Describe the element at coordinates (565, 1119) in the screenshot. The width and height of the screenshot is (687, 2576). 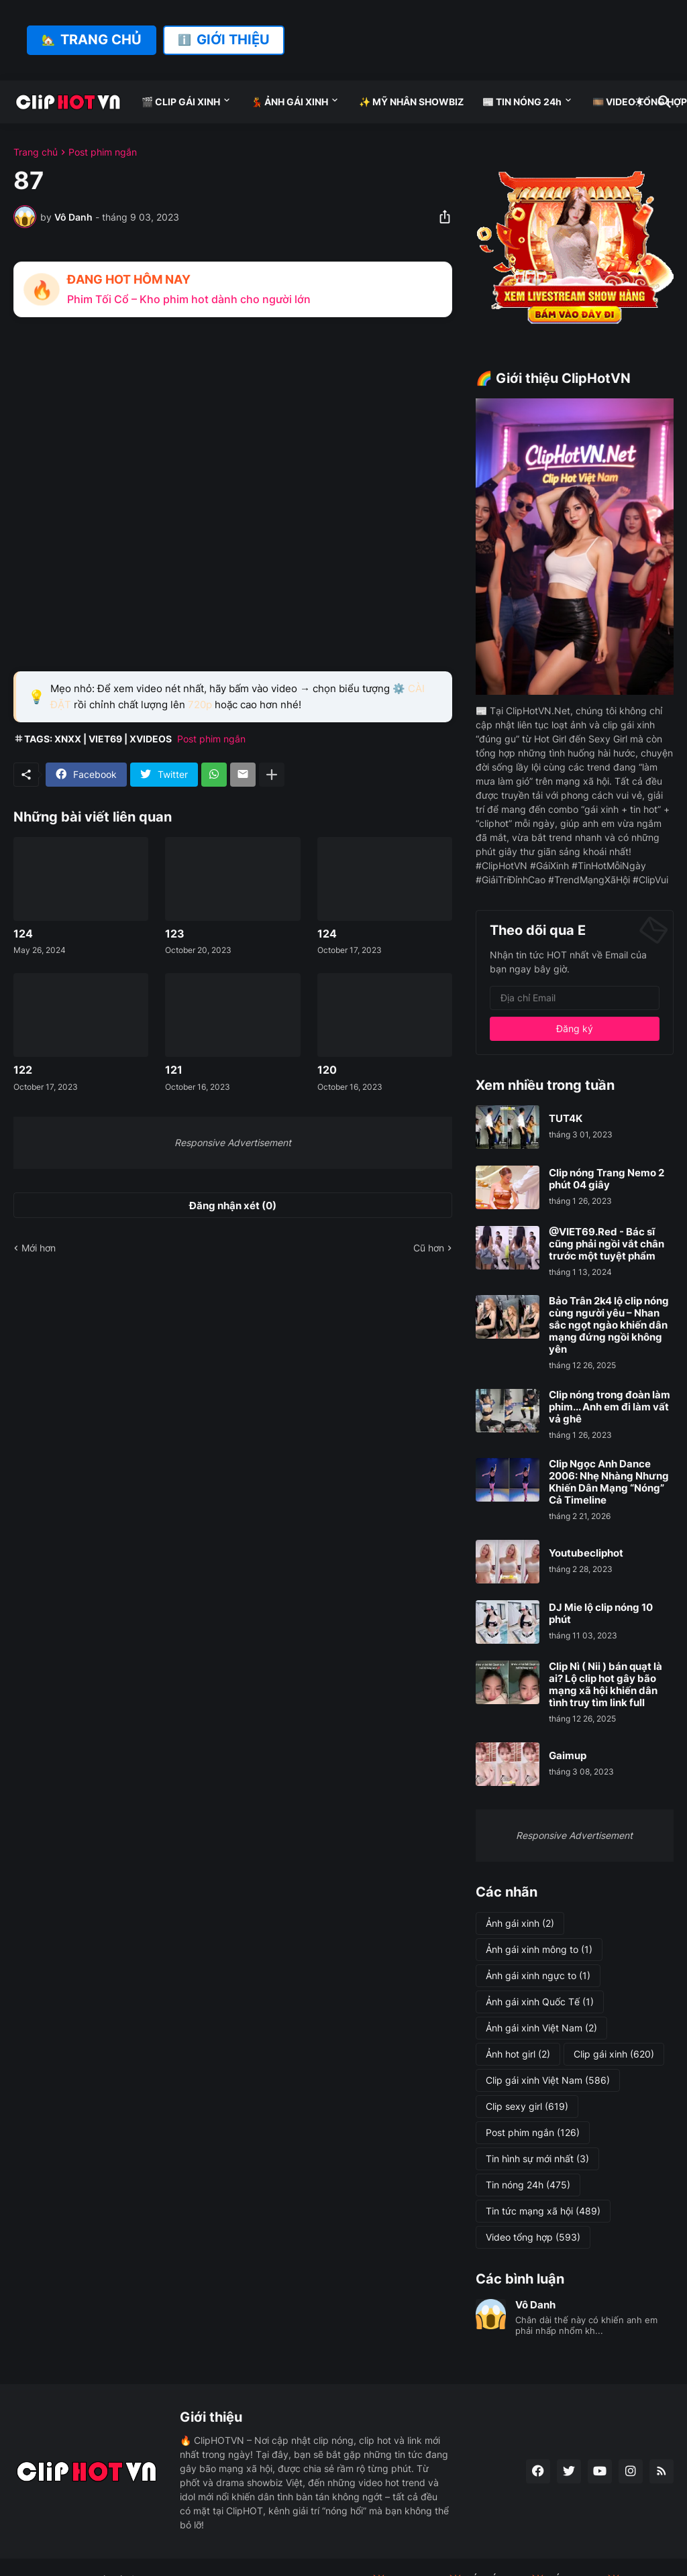
I see `TUT4K` at that location.